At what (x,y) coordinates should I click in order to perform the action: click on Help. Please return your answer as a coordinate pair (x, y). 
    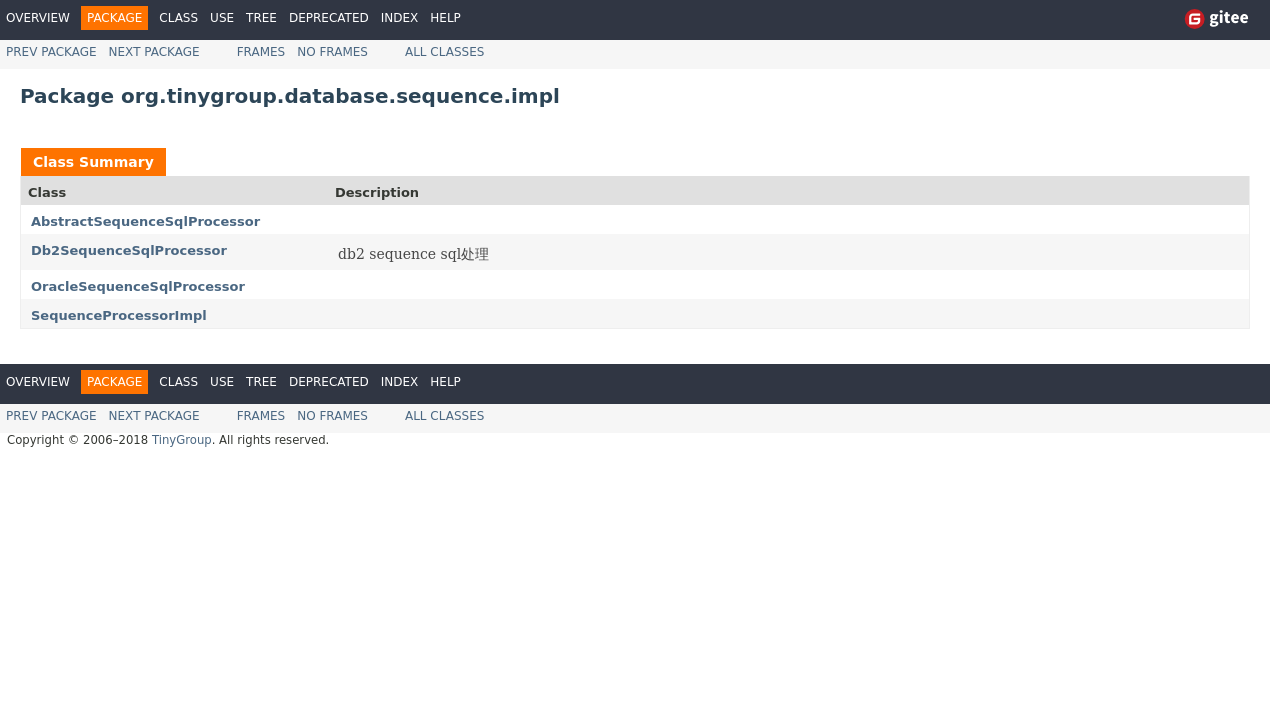
    Looking at the image, I should click on (445, 18).